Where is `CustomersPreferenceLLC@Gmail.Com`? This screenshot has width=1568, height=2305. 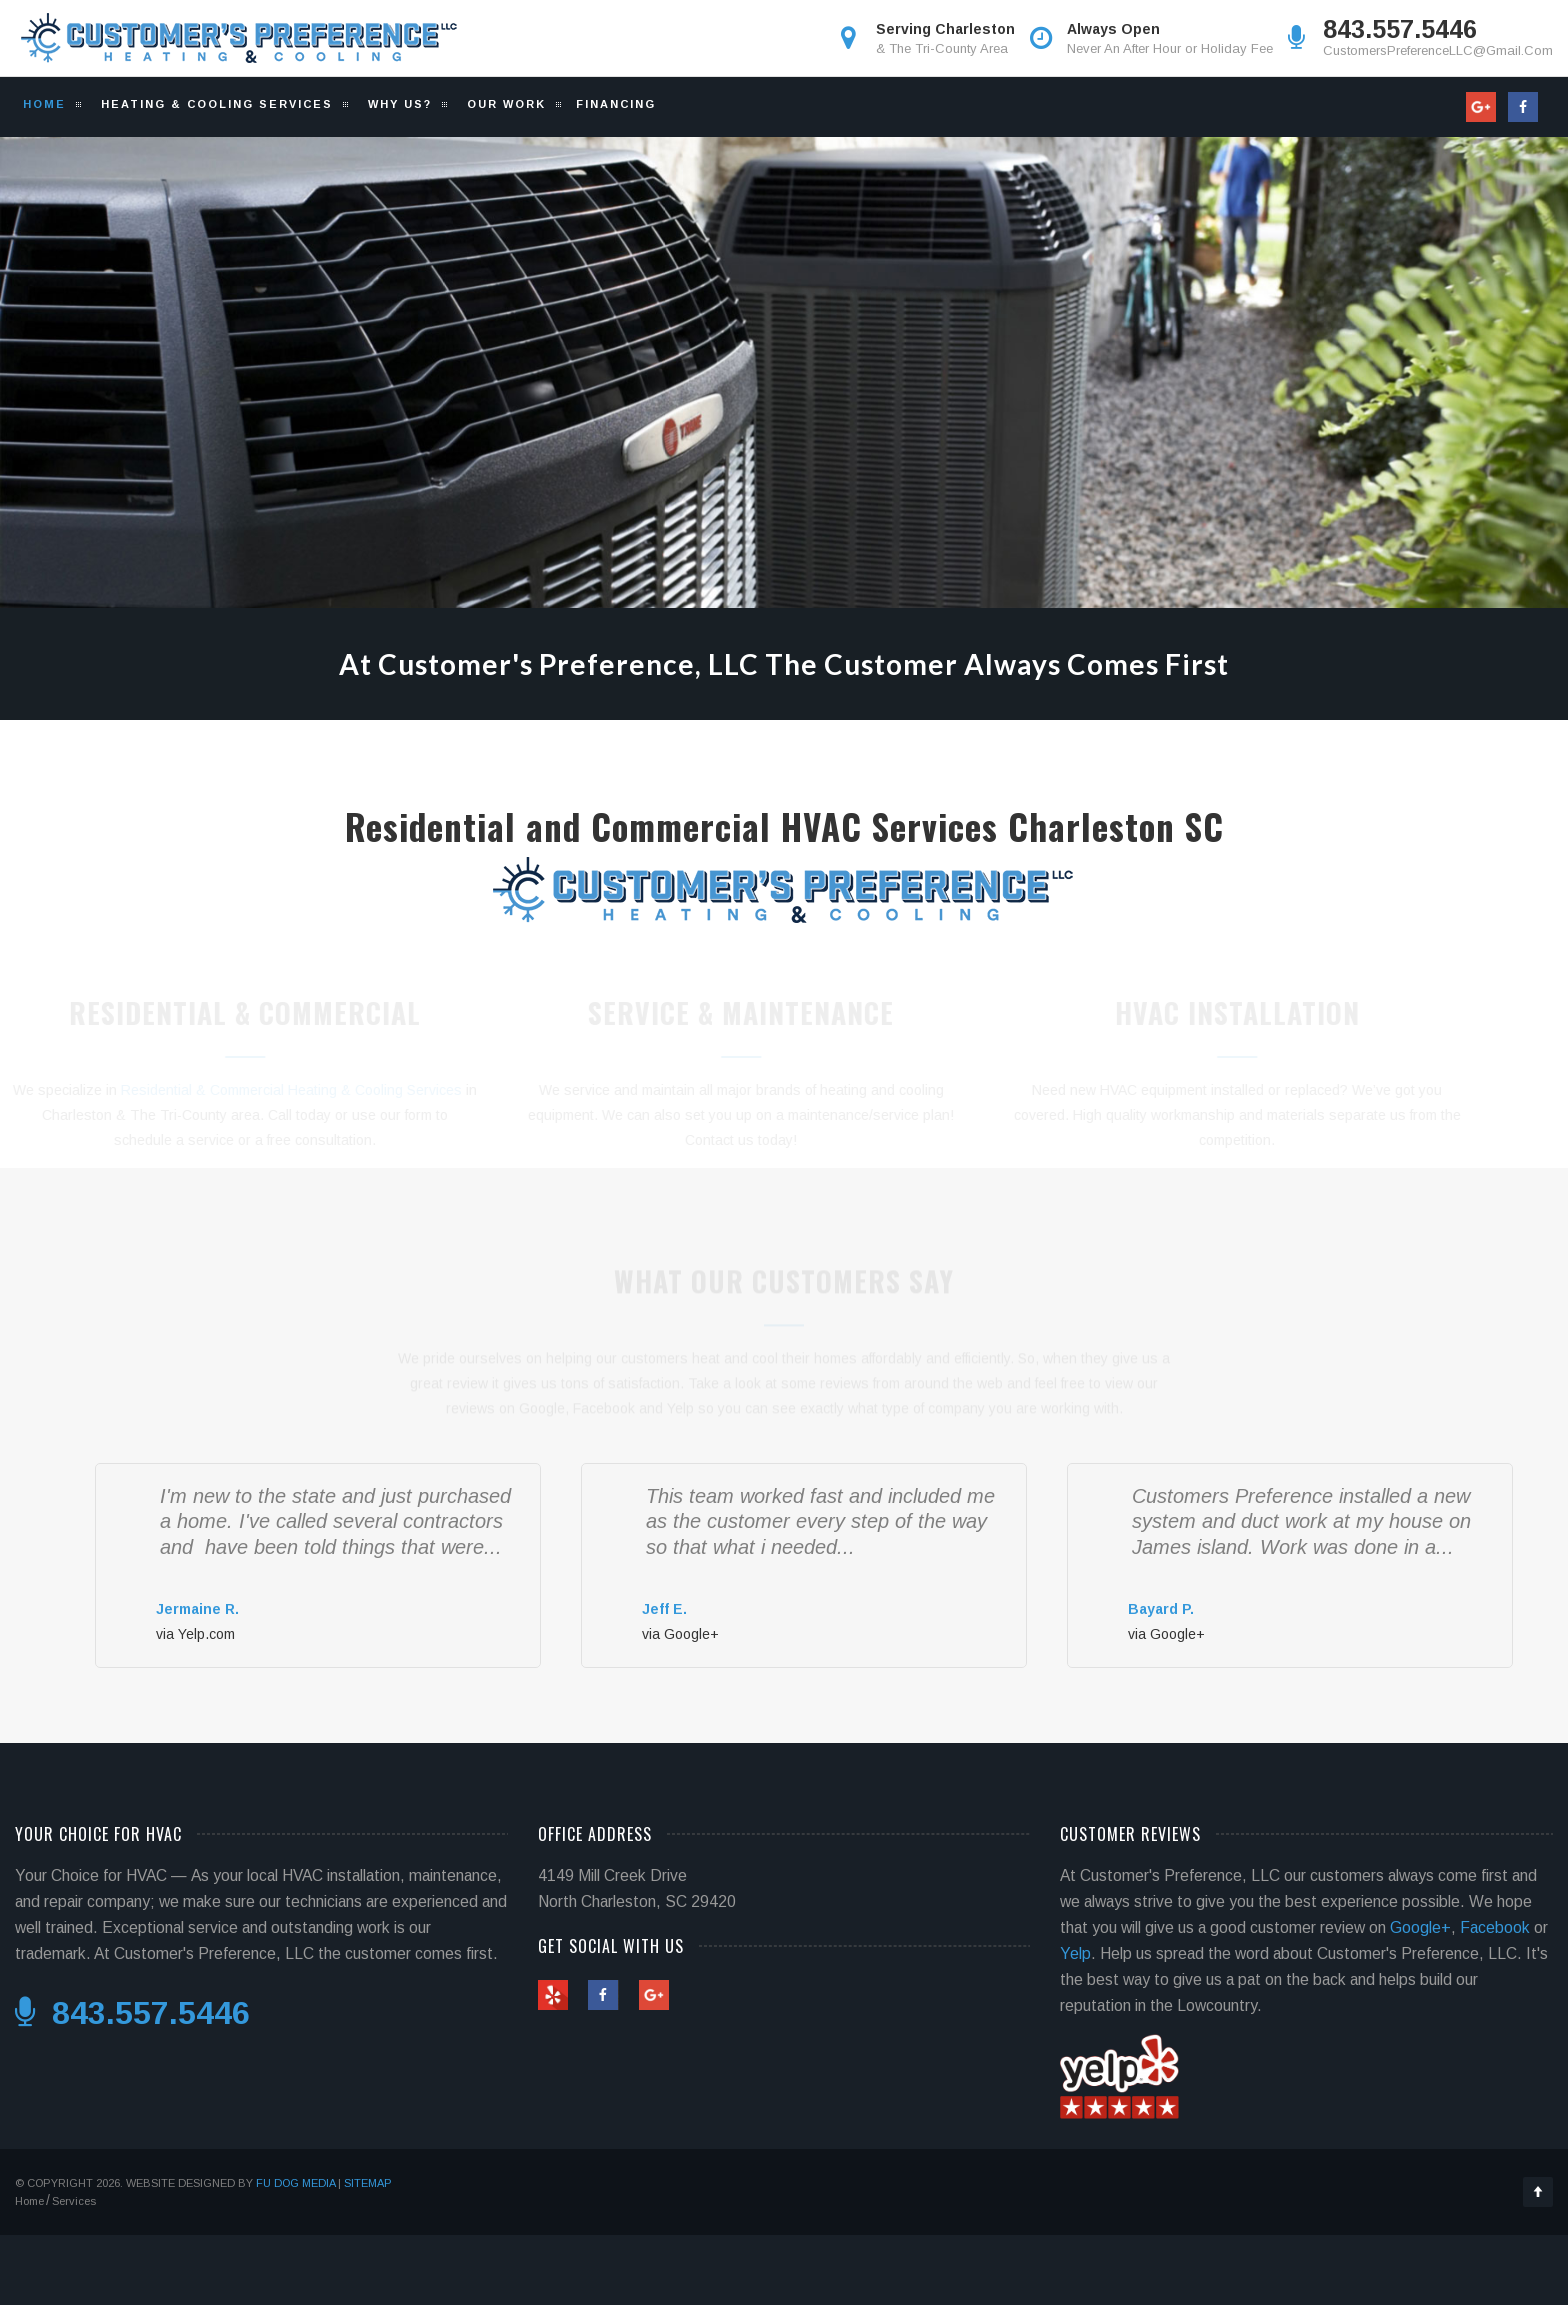
CustomersPreferenceLLC@Gmail.Com is located at coordinates (1438, 50).